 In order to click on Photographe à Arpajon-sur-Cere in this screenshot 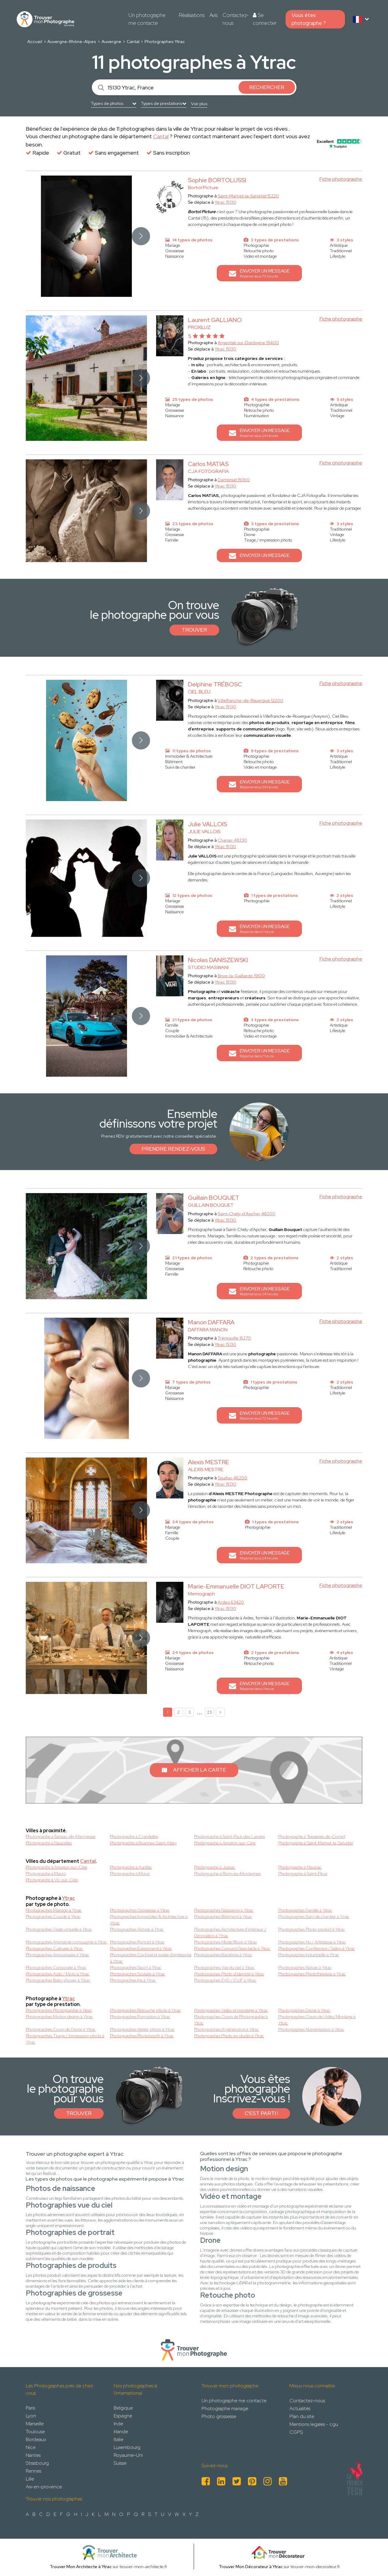, I will do `click(225, 1843)`.